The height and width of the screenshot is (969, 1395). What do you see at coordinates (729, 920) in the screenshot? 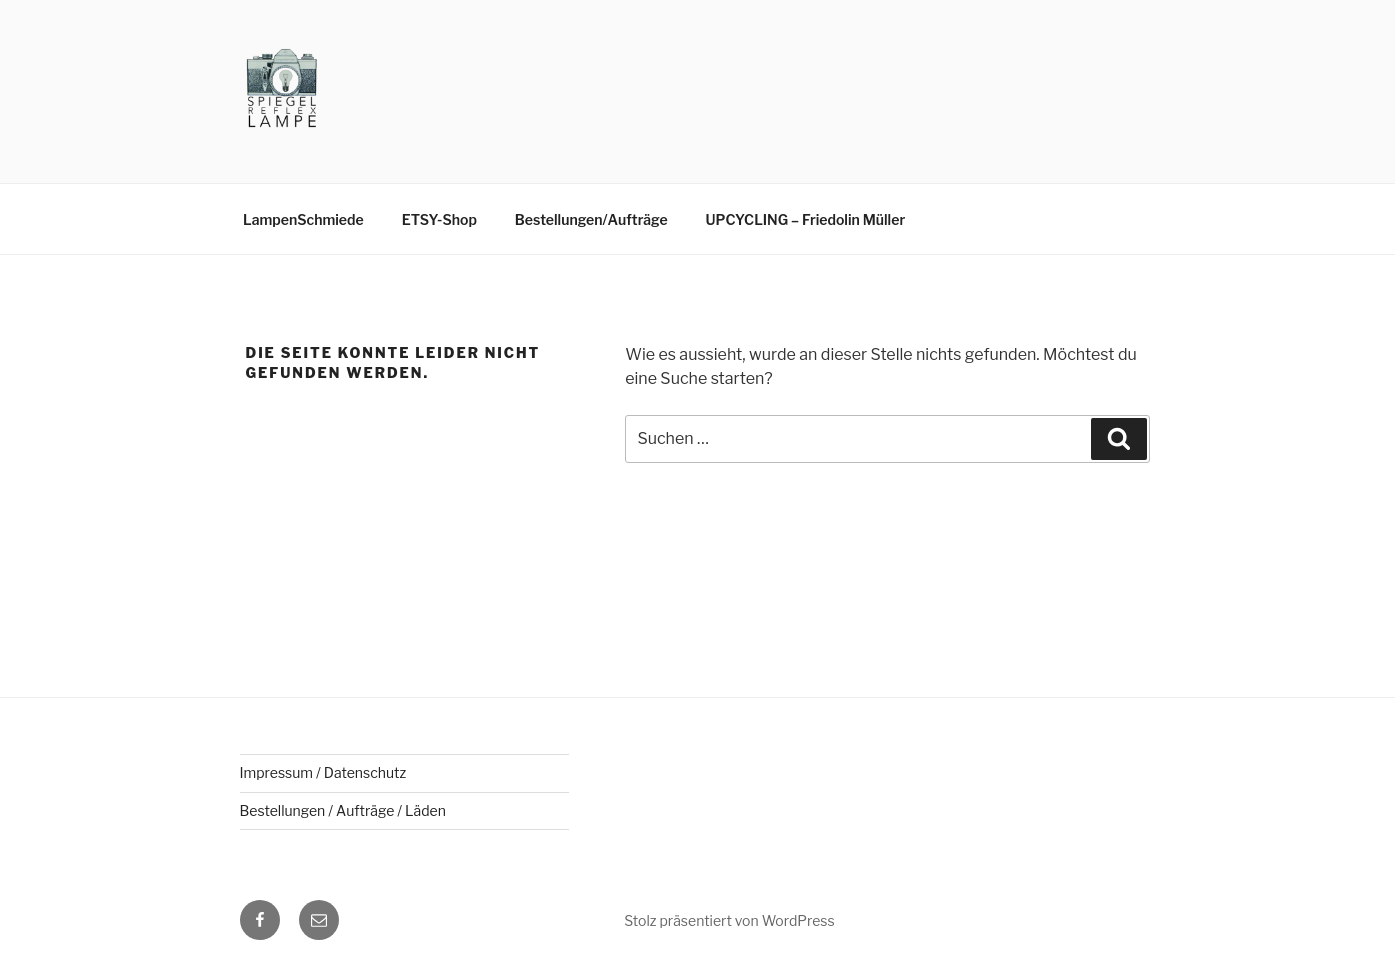
I see `Stolz präsentiert von WordPress` at bounding box center [729, 920].